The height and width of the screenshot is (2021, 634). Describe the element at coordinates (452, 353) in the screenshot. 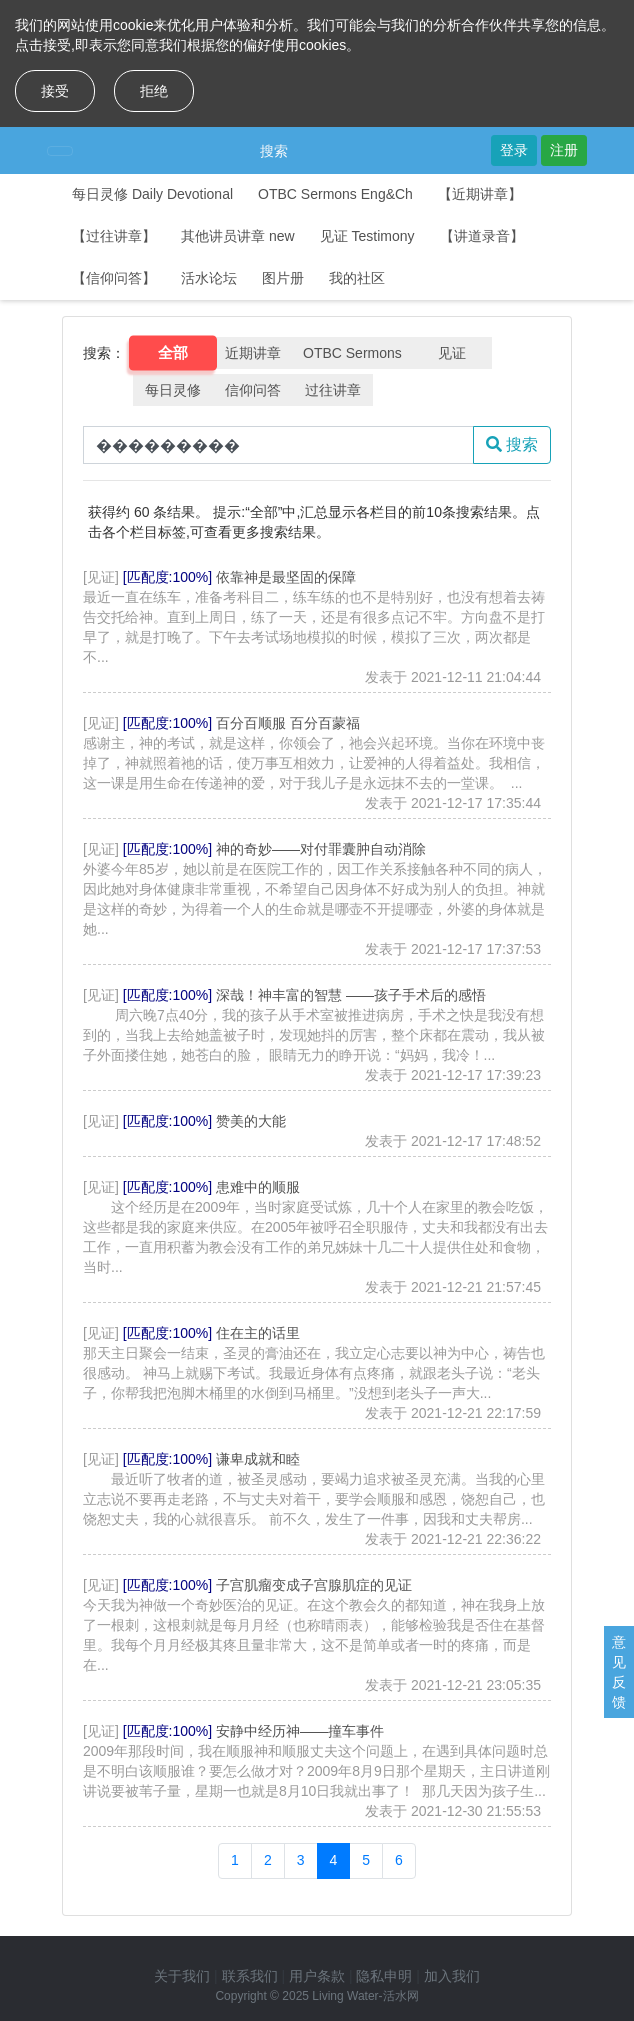

I see `见证` at that location.